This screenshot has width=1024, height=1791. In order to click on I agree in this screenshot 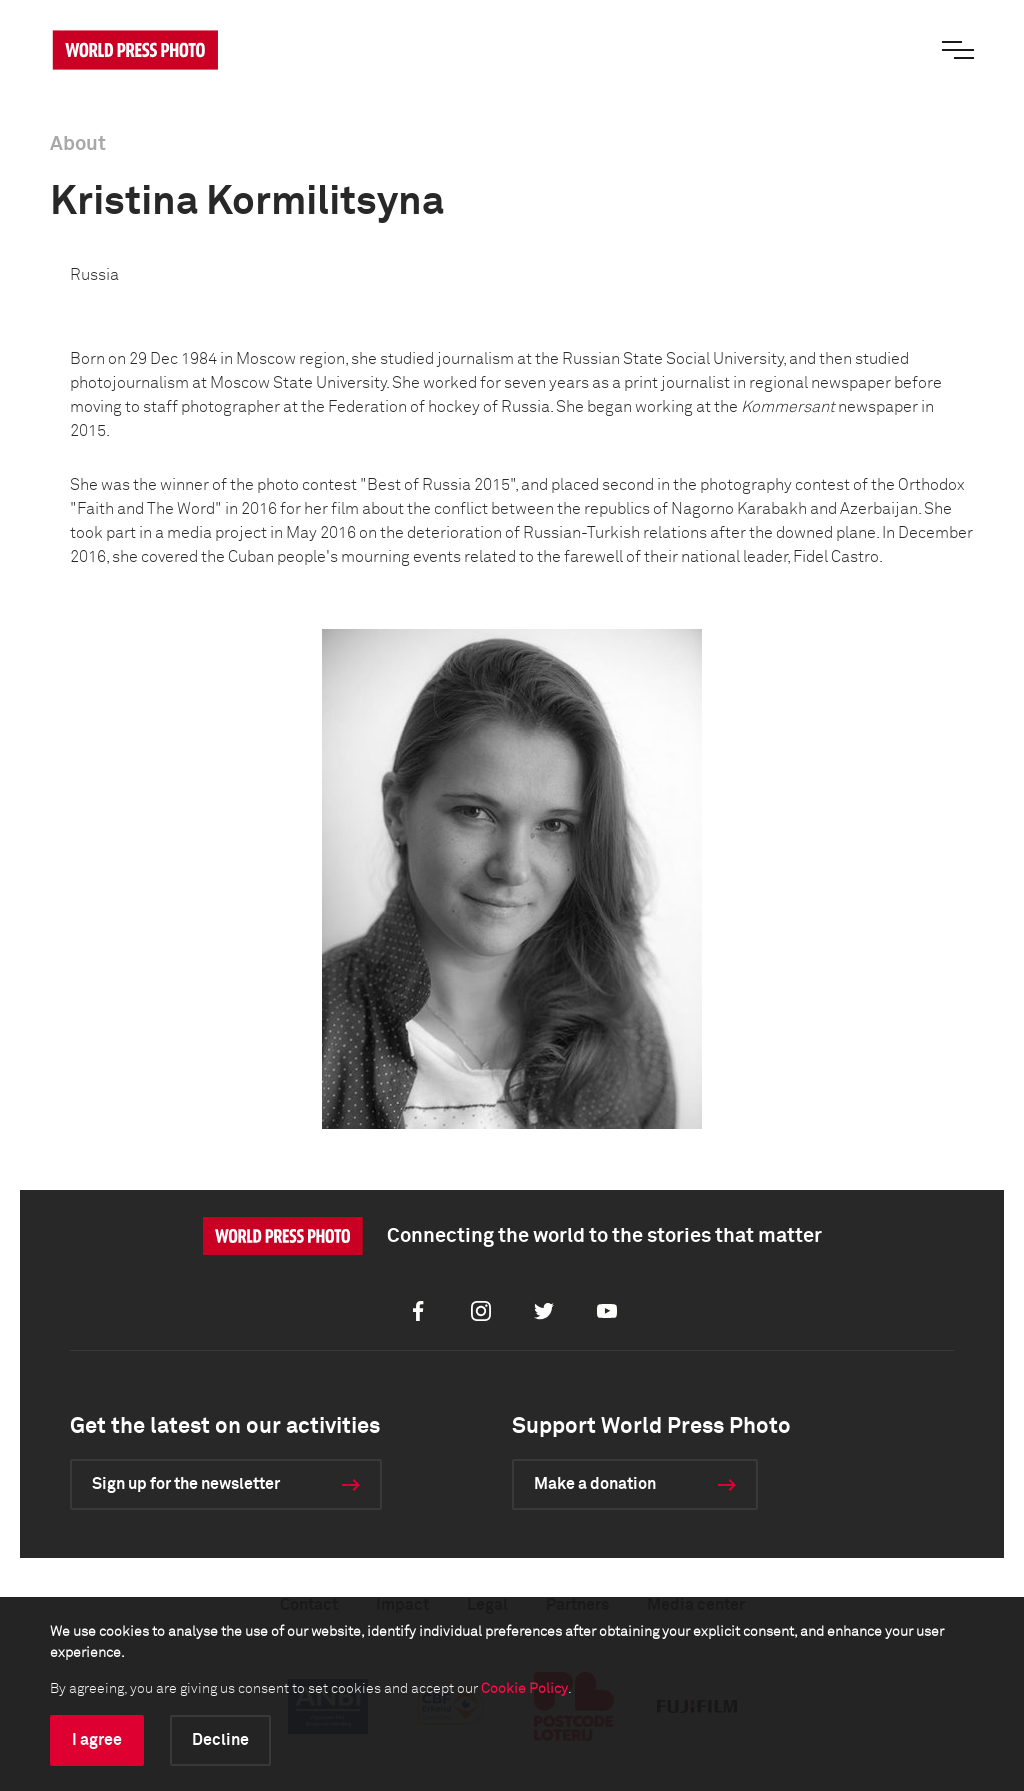, I will do `click(97, 1740)`.